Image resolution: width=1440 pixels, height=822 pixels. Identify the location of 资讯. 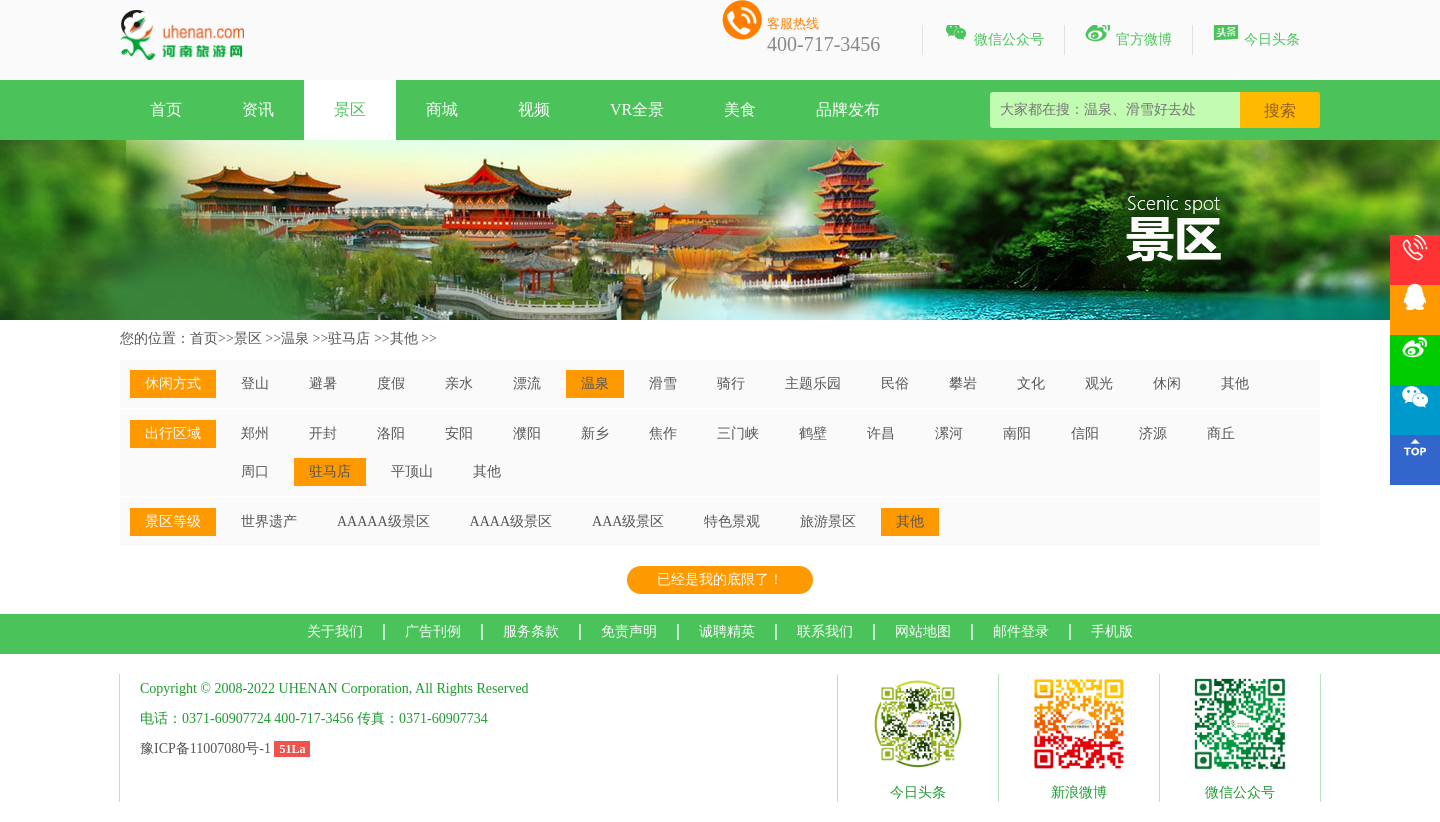
(258, 109).